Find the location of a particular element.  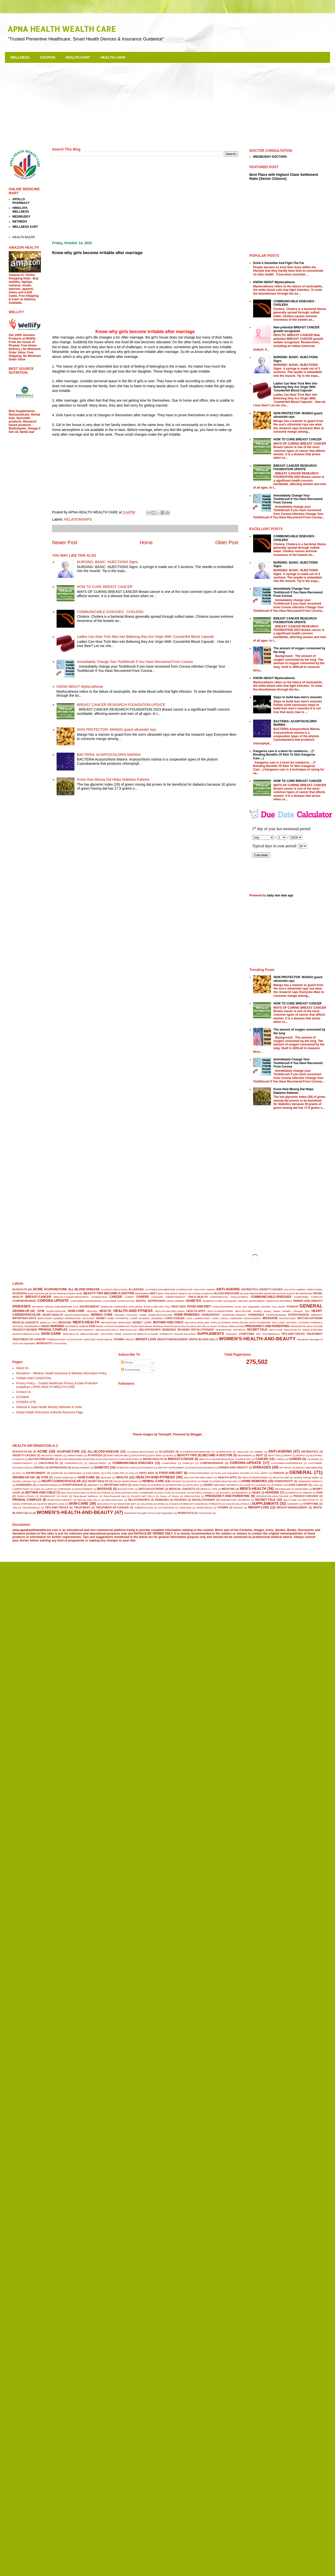

BIOFIT is located at coordinates (174, 1293).